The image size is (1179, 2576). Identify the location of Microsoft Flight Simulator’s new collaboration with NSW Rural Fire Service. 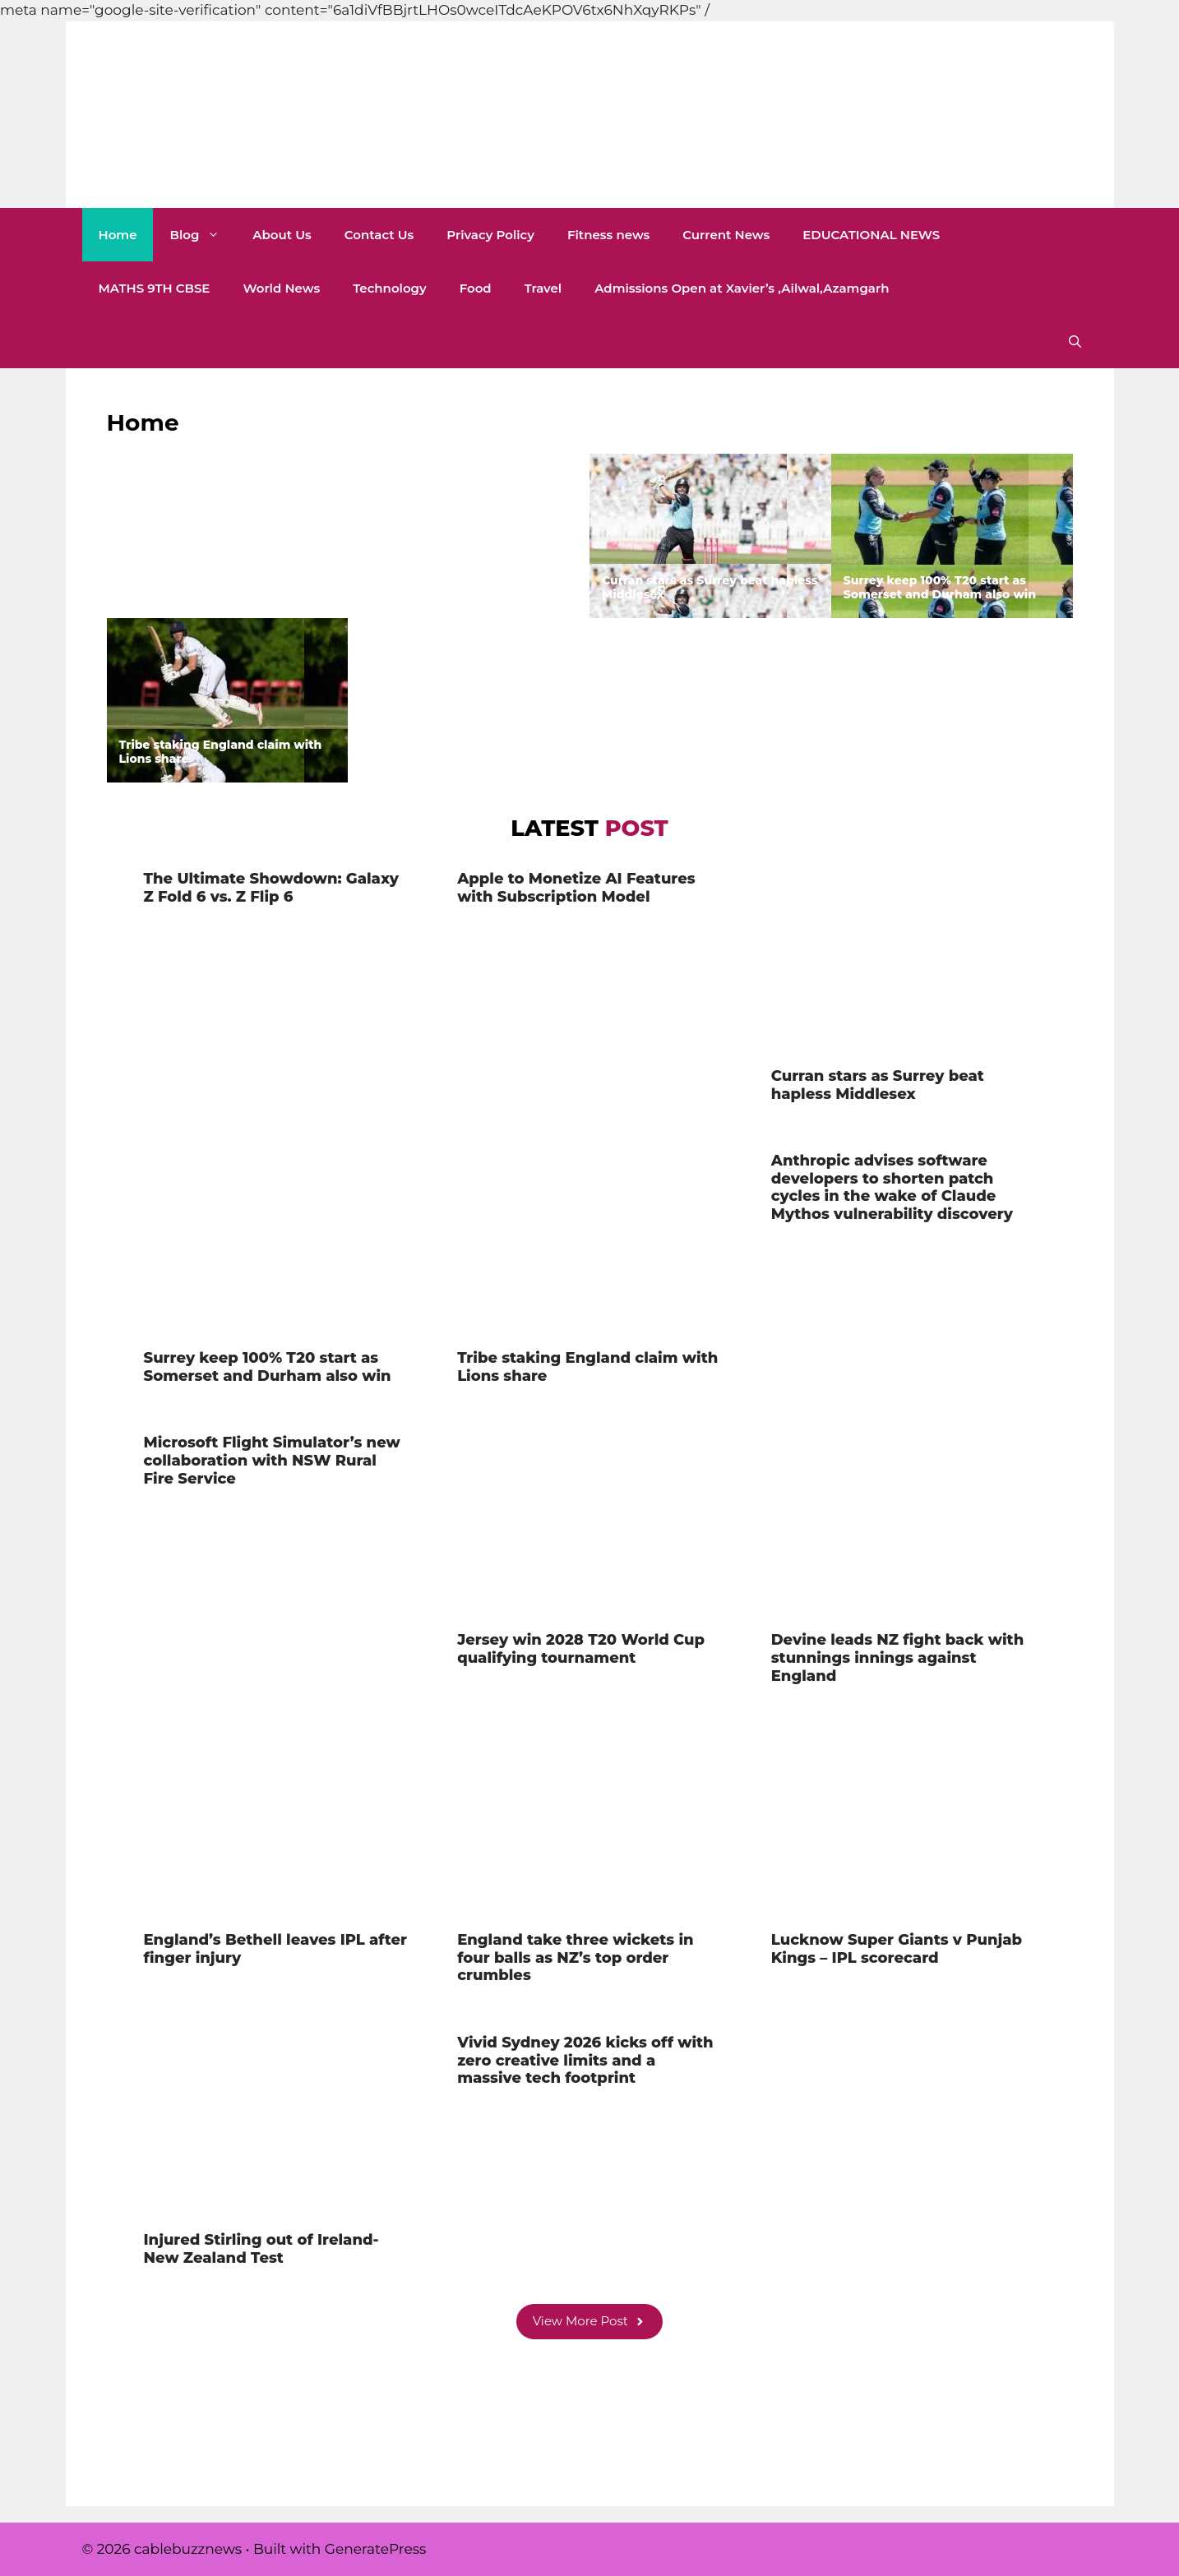
(272, 1460).